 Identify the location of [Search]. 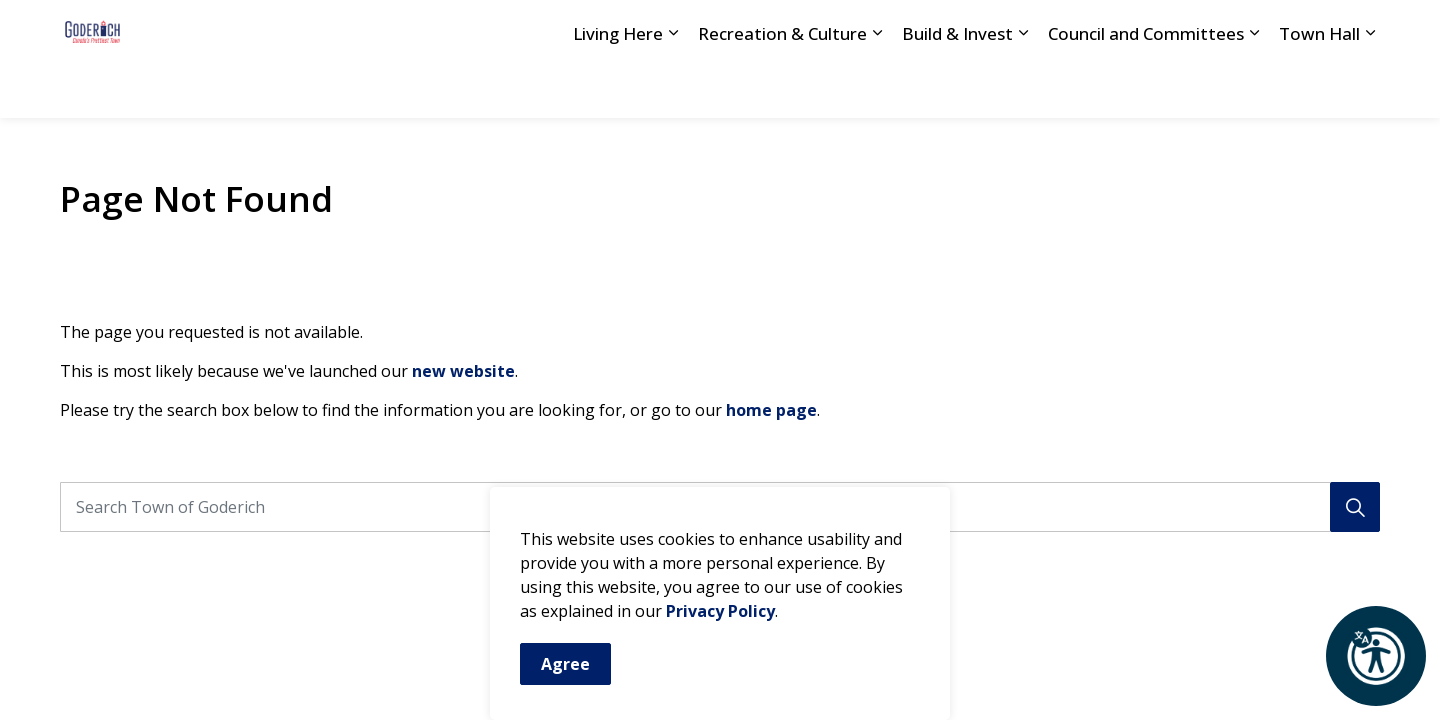
(1355, 507).